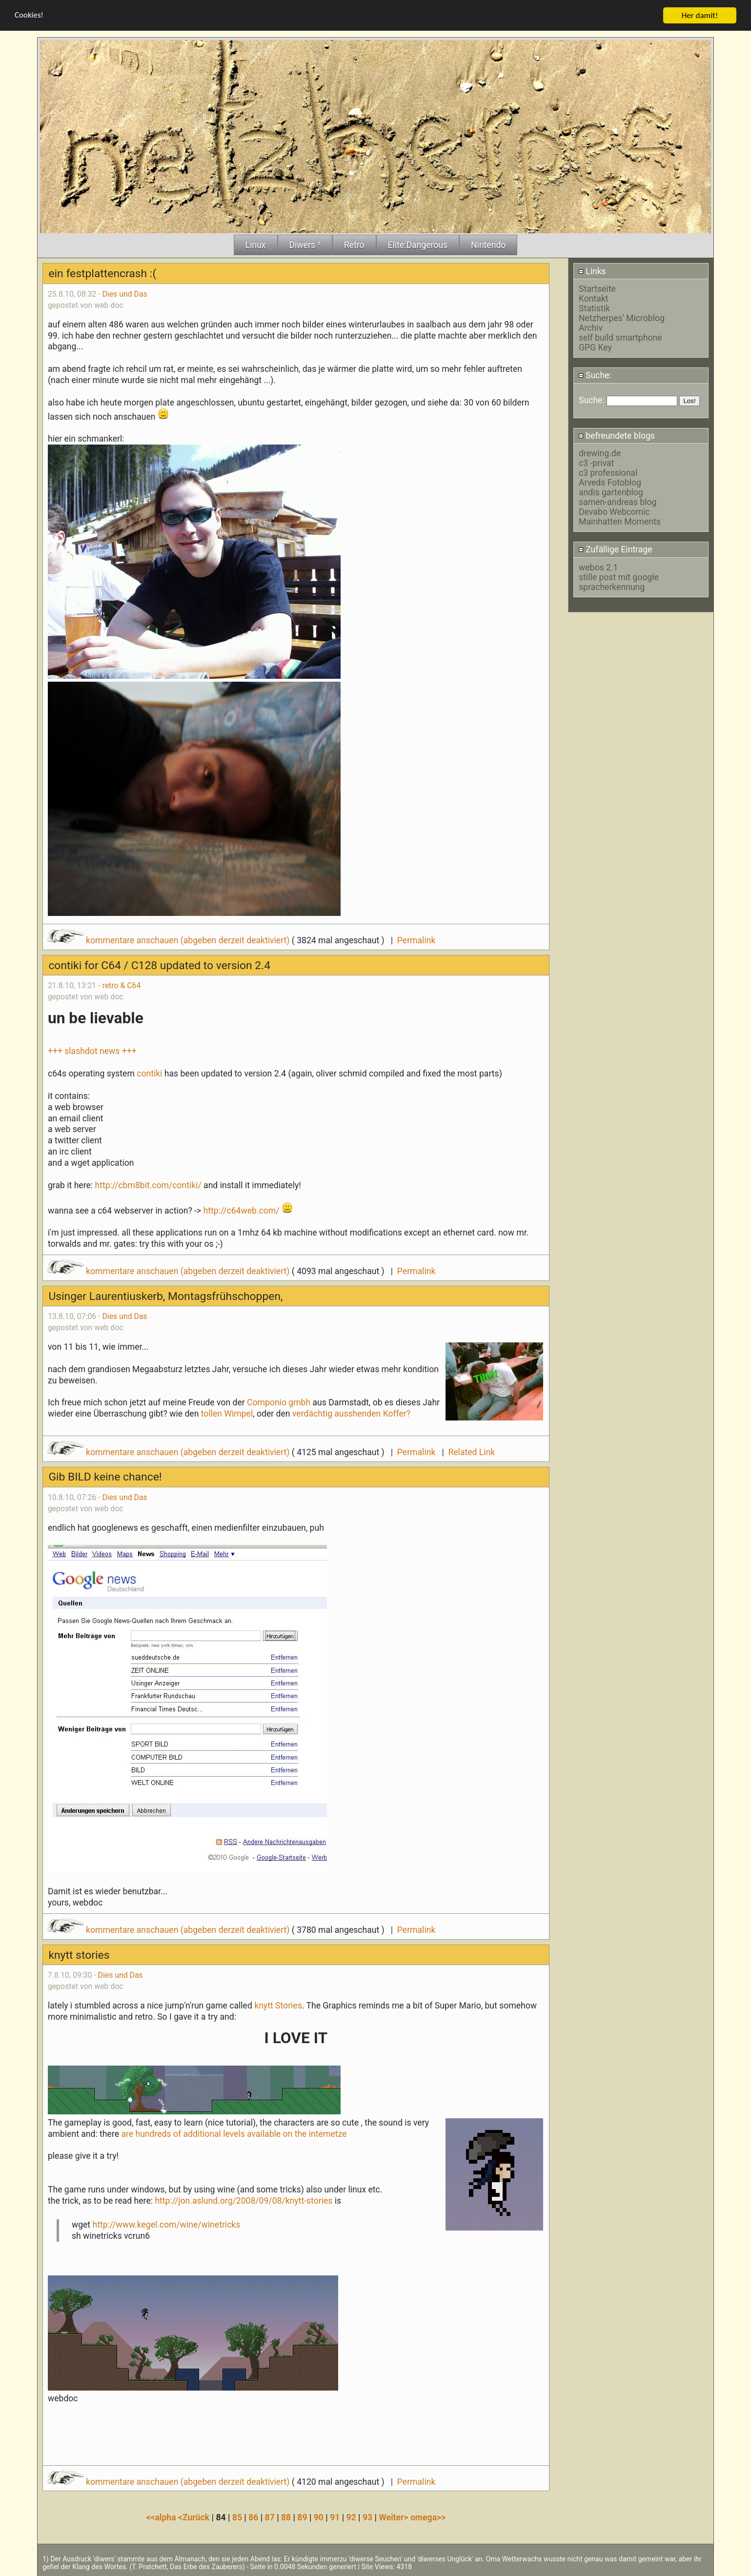 This screenshot has height=2576, width=751. I want to click on http://www.kegel.com/wine/winetricks, so click(167, 2225).